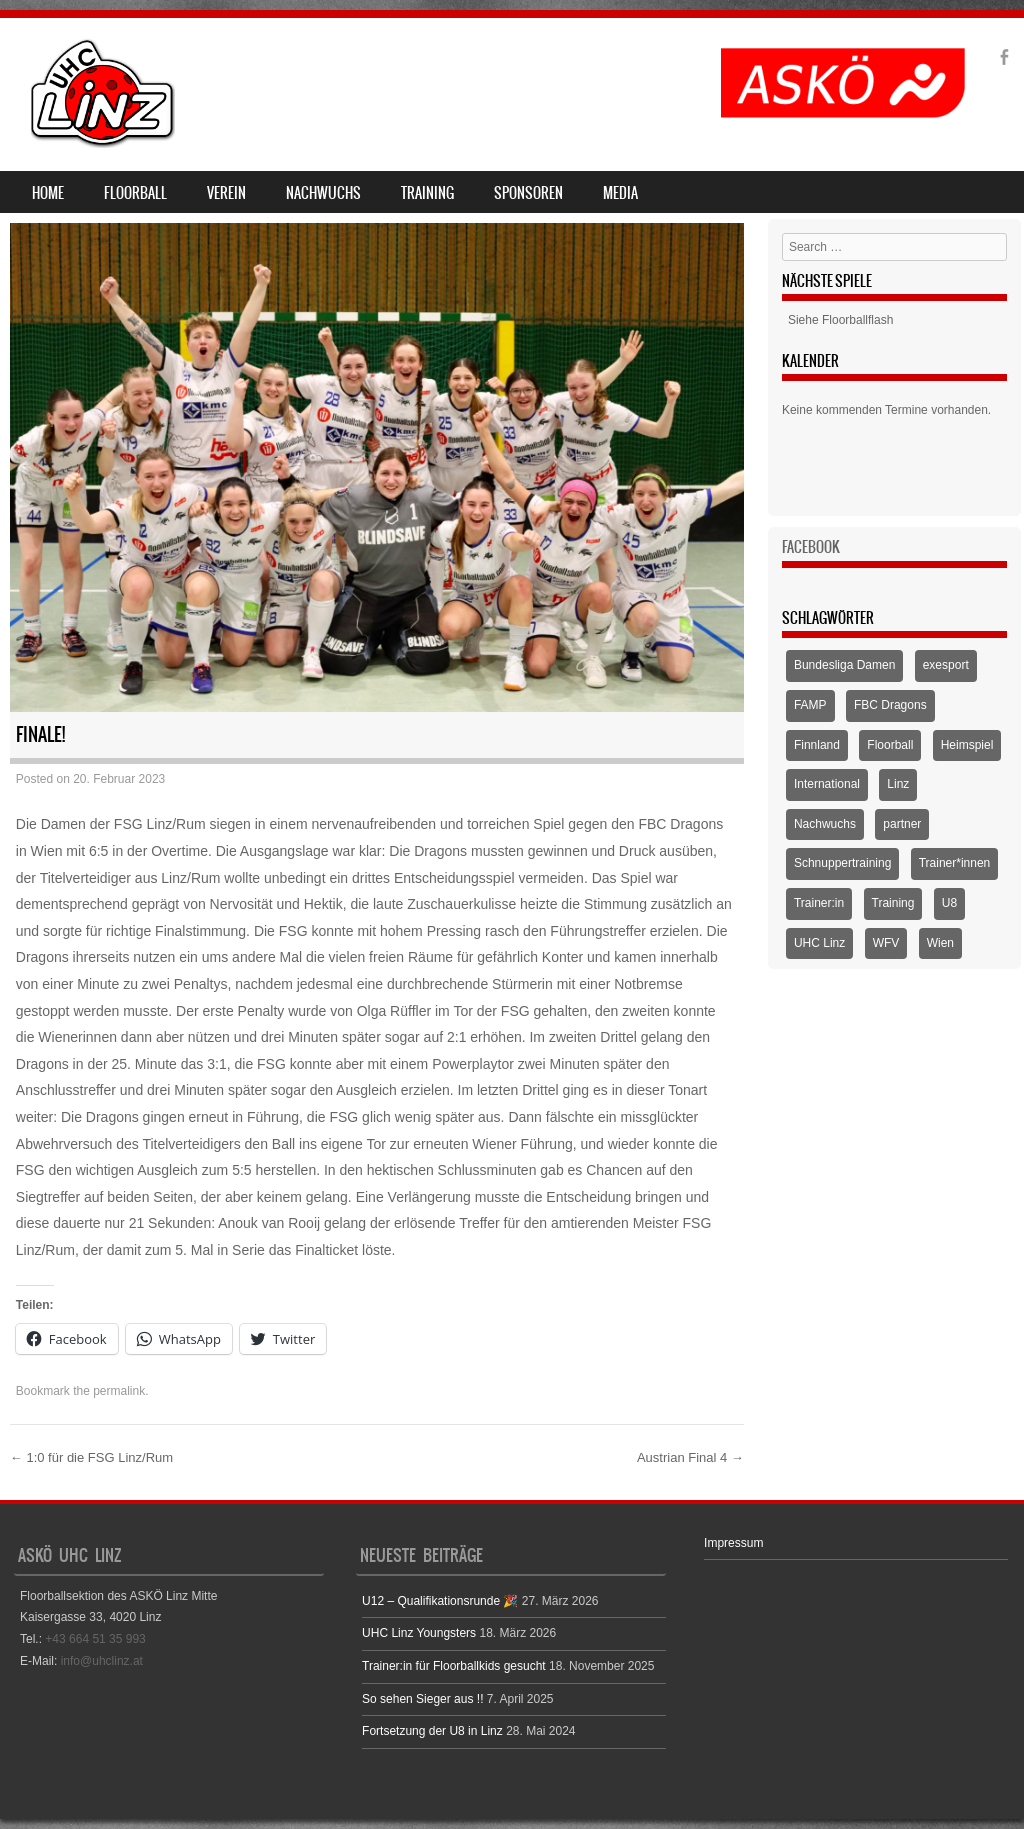  I want to click on Trainer:in für Floorballkids gesucht, so click(454, 1666).